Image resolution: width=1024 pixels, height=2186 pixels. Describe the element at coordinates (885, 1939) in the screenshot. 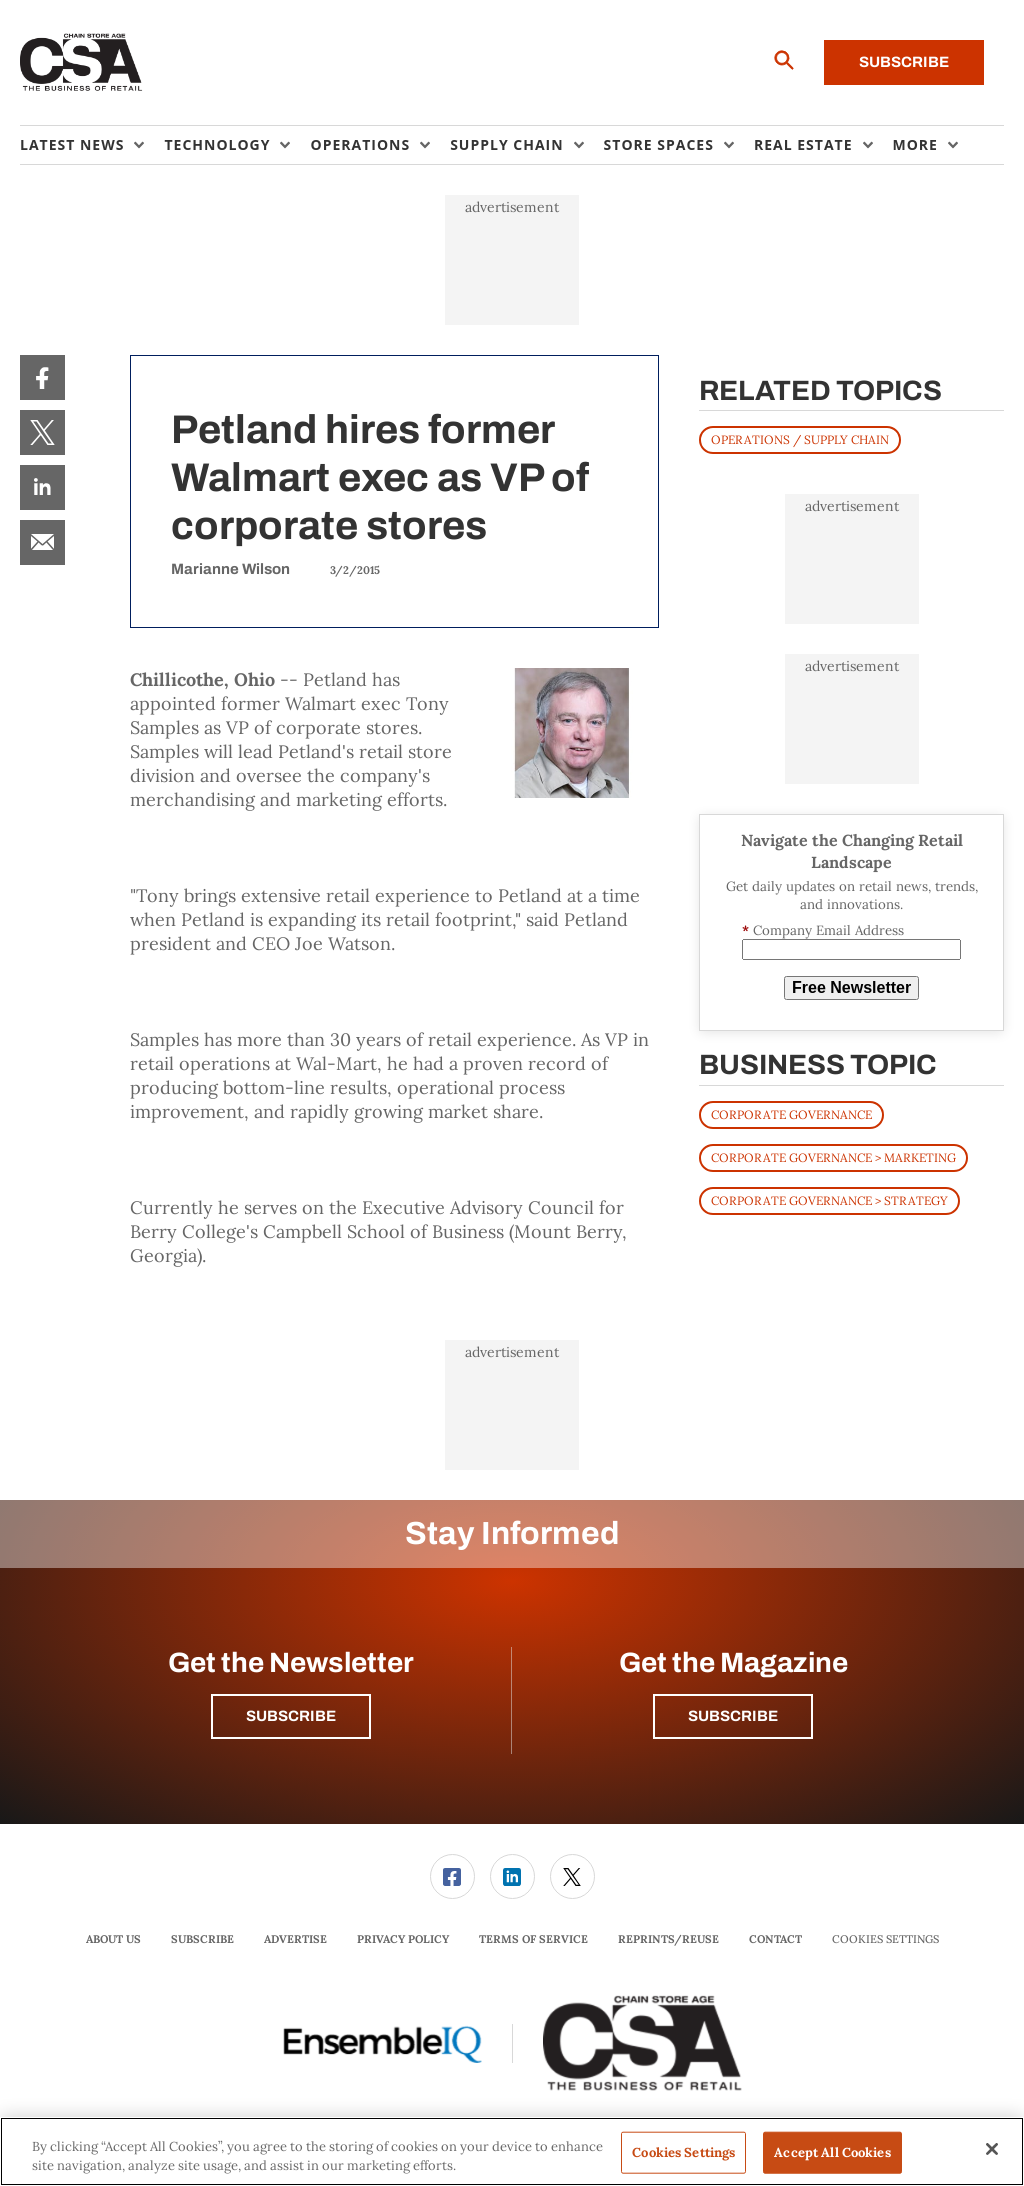

I see `Cookies Settings` at that location.